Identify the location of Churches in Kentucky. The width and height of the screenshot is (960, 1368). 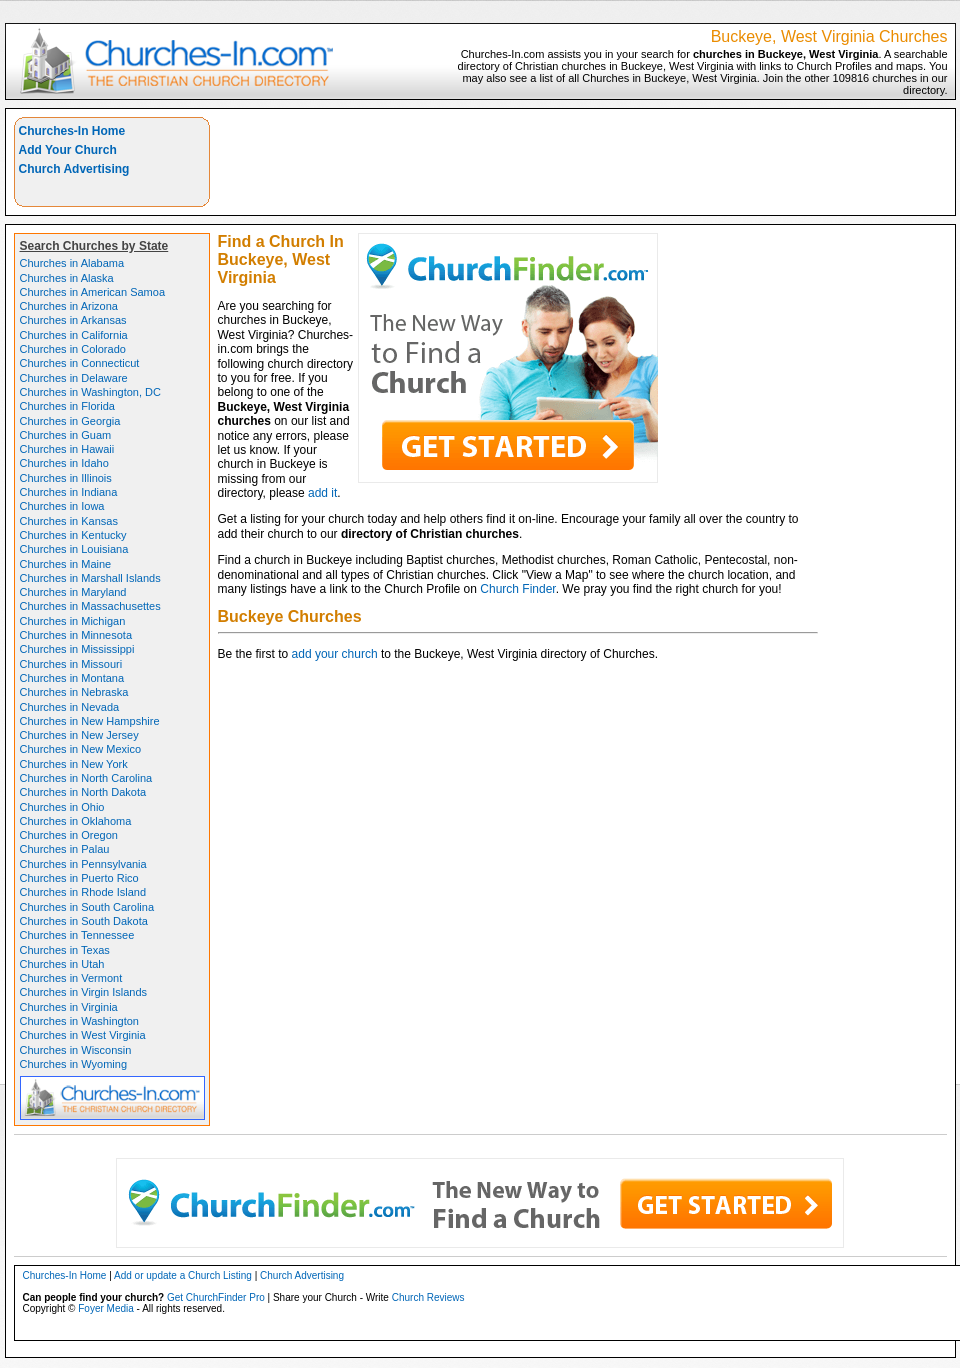
(73, 535).